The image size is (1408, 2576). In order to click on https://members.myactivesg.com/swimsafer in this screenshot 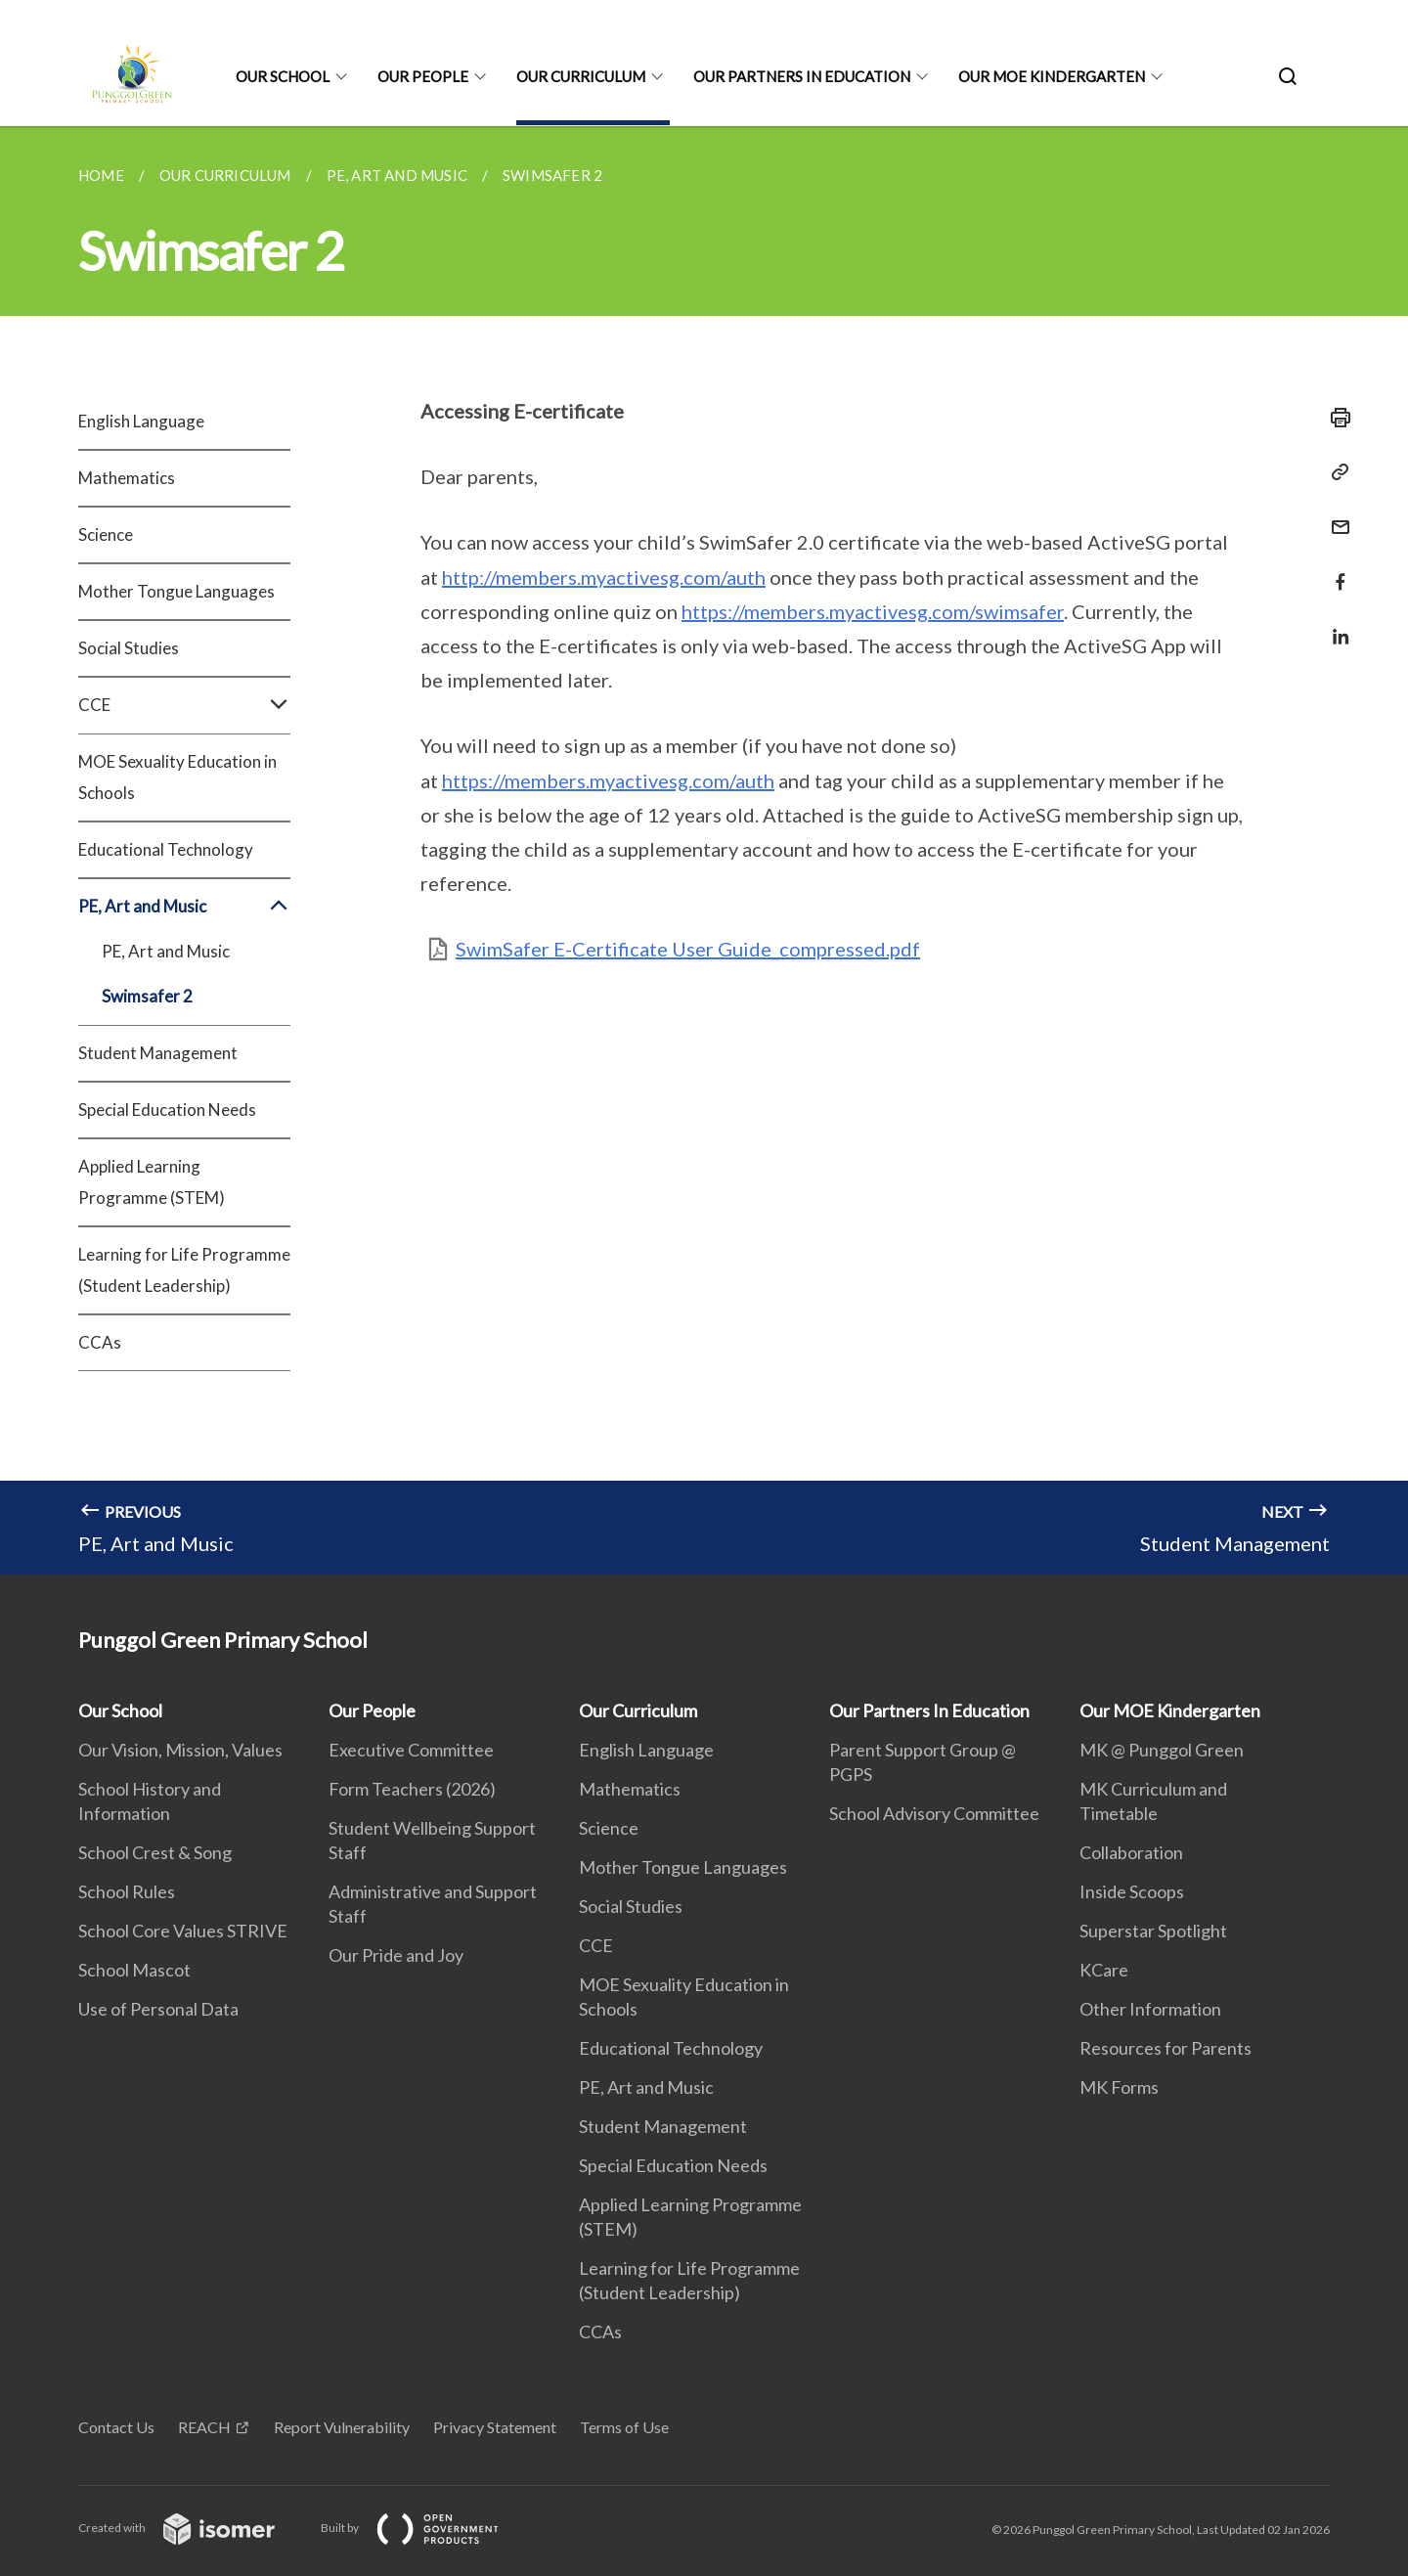, I will do `click(873, 611)`.